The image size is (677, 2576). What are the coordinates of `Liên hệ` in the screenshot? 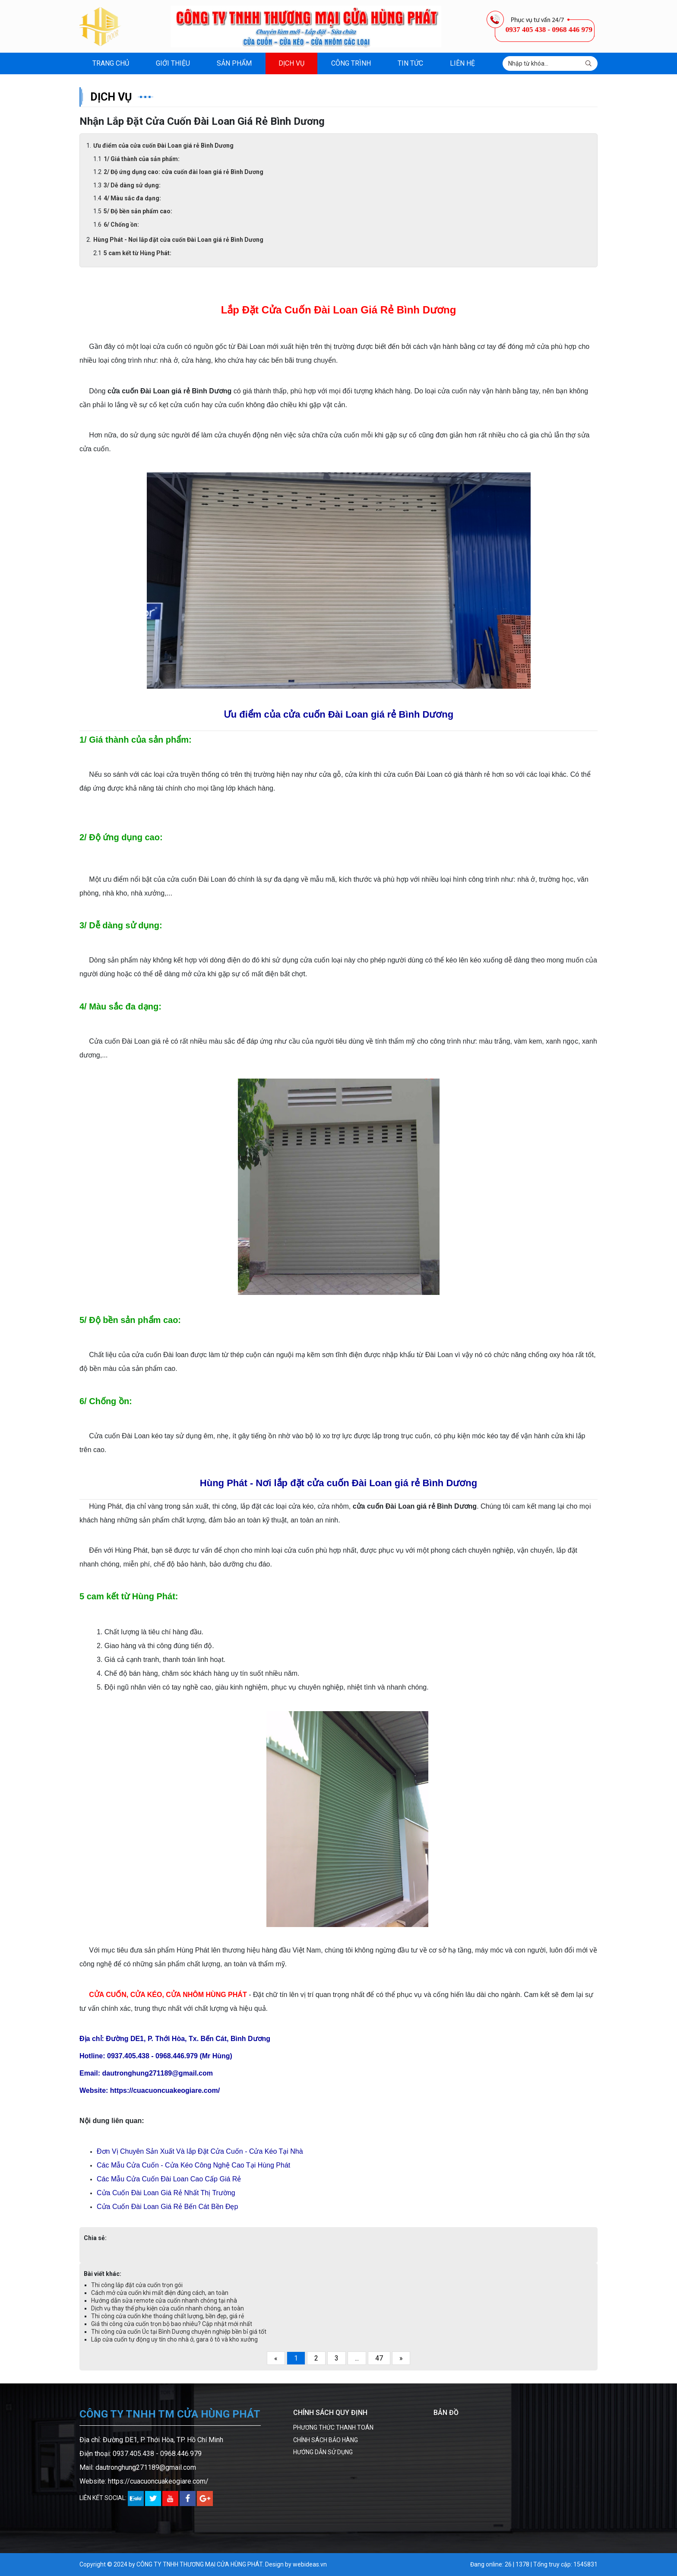 It's located at (462, 63).